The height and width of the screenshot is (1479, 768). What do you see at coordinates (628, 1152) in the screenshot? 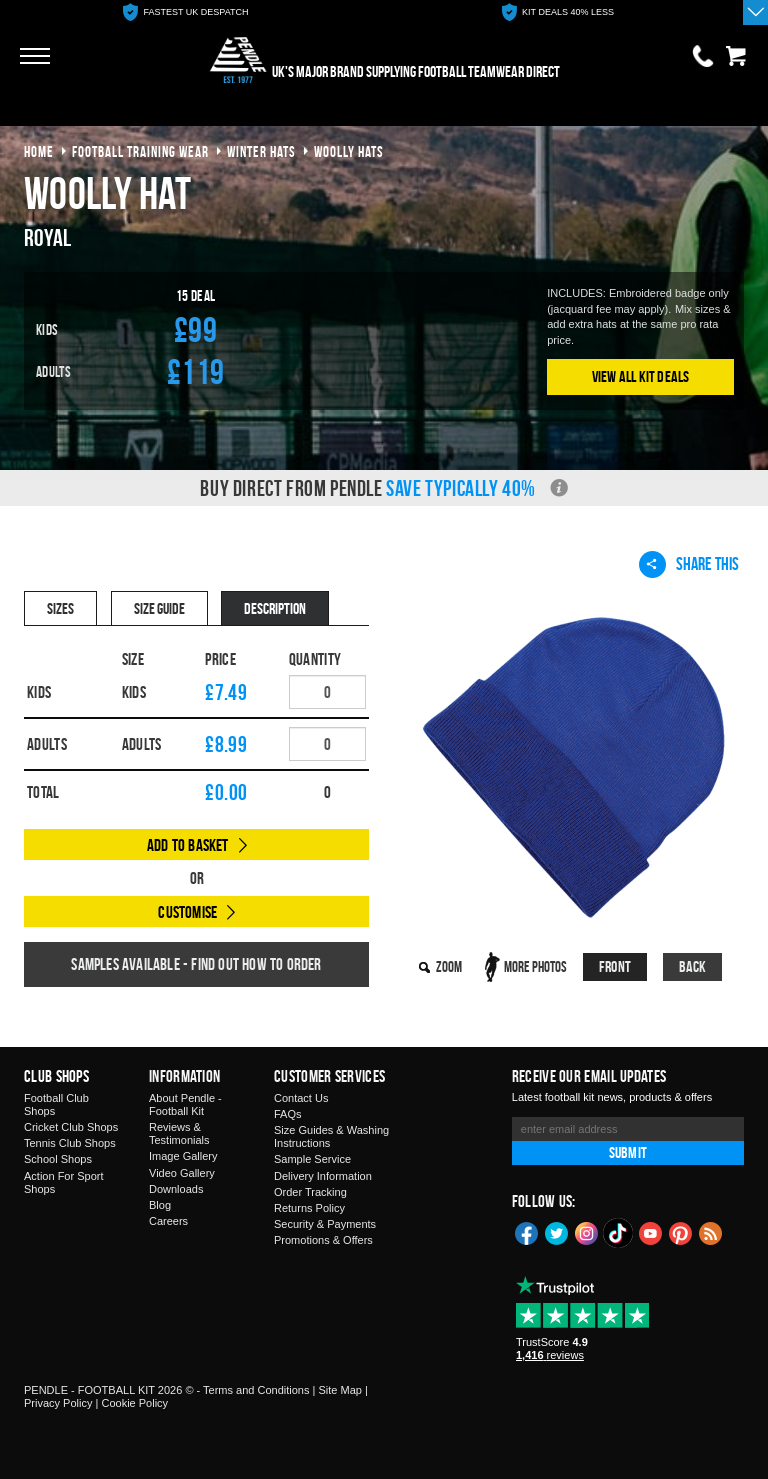
I see `Submit` at bounding box center [628, 1152].